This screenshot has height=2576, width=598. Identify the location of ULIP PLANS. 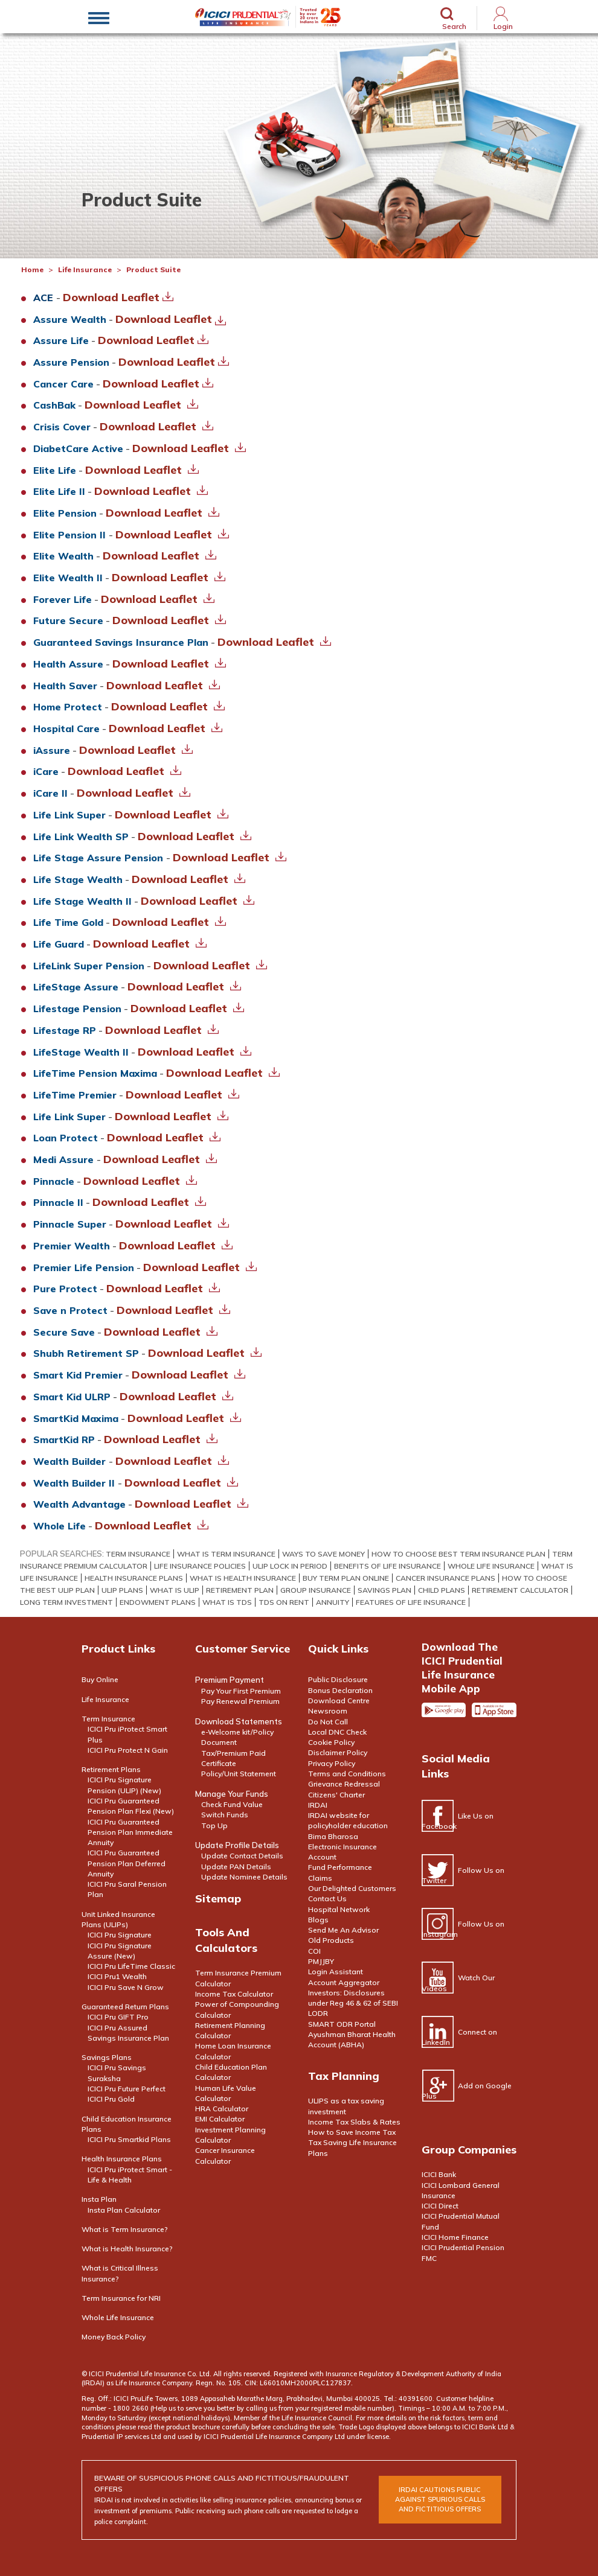
(122, 1590).